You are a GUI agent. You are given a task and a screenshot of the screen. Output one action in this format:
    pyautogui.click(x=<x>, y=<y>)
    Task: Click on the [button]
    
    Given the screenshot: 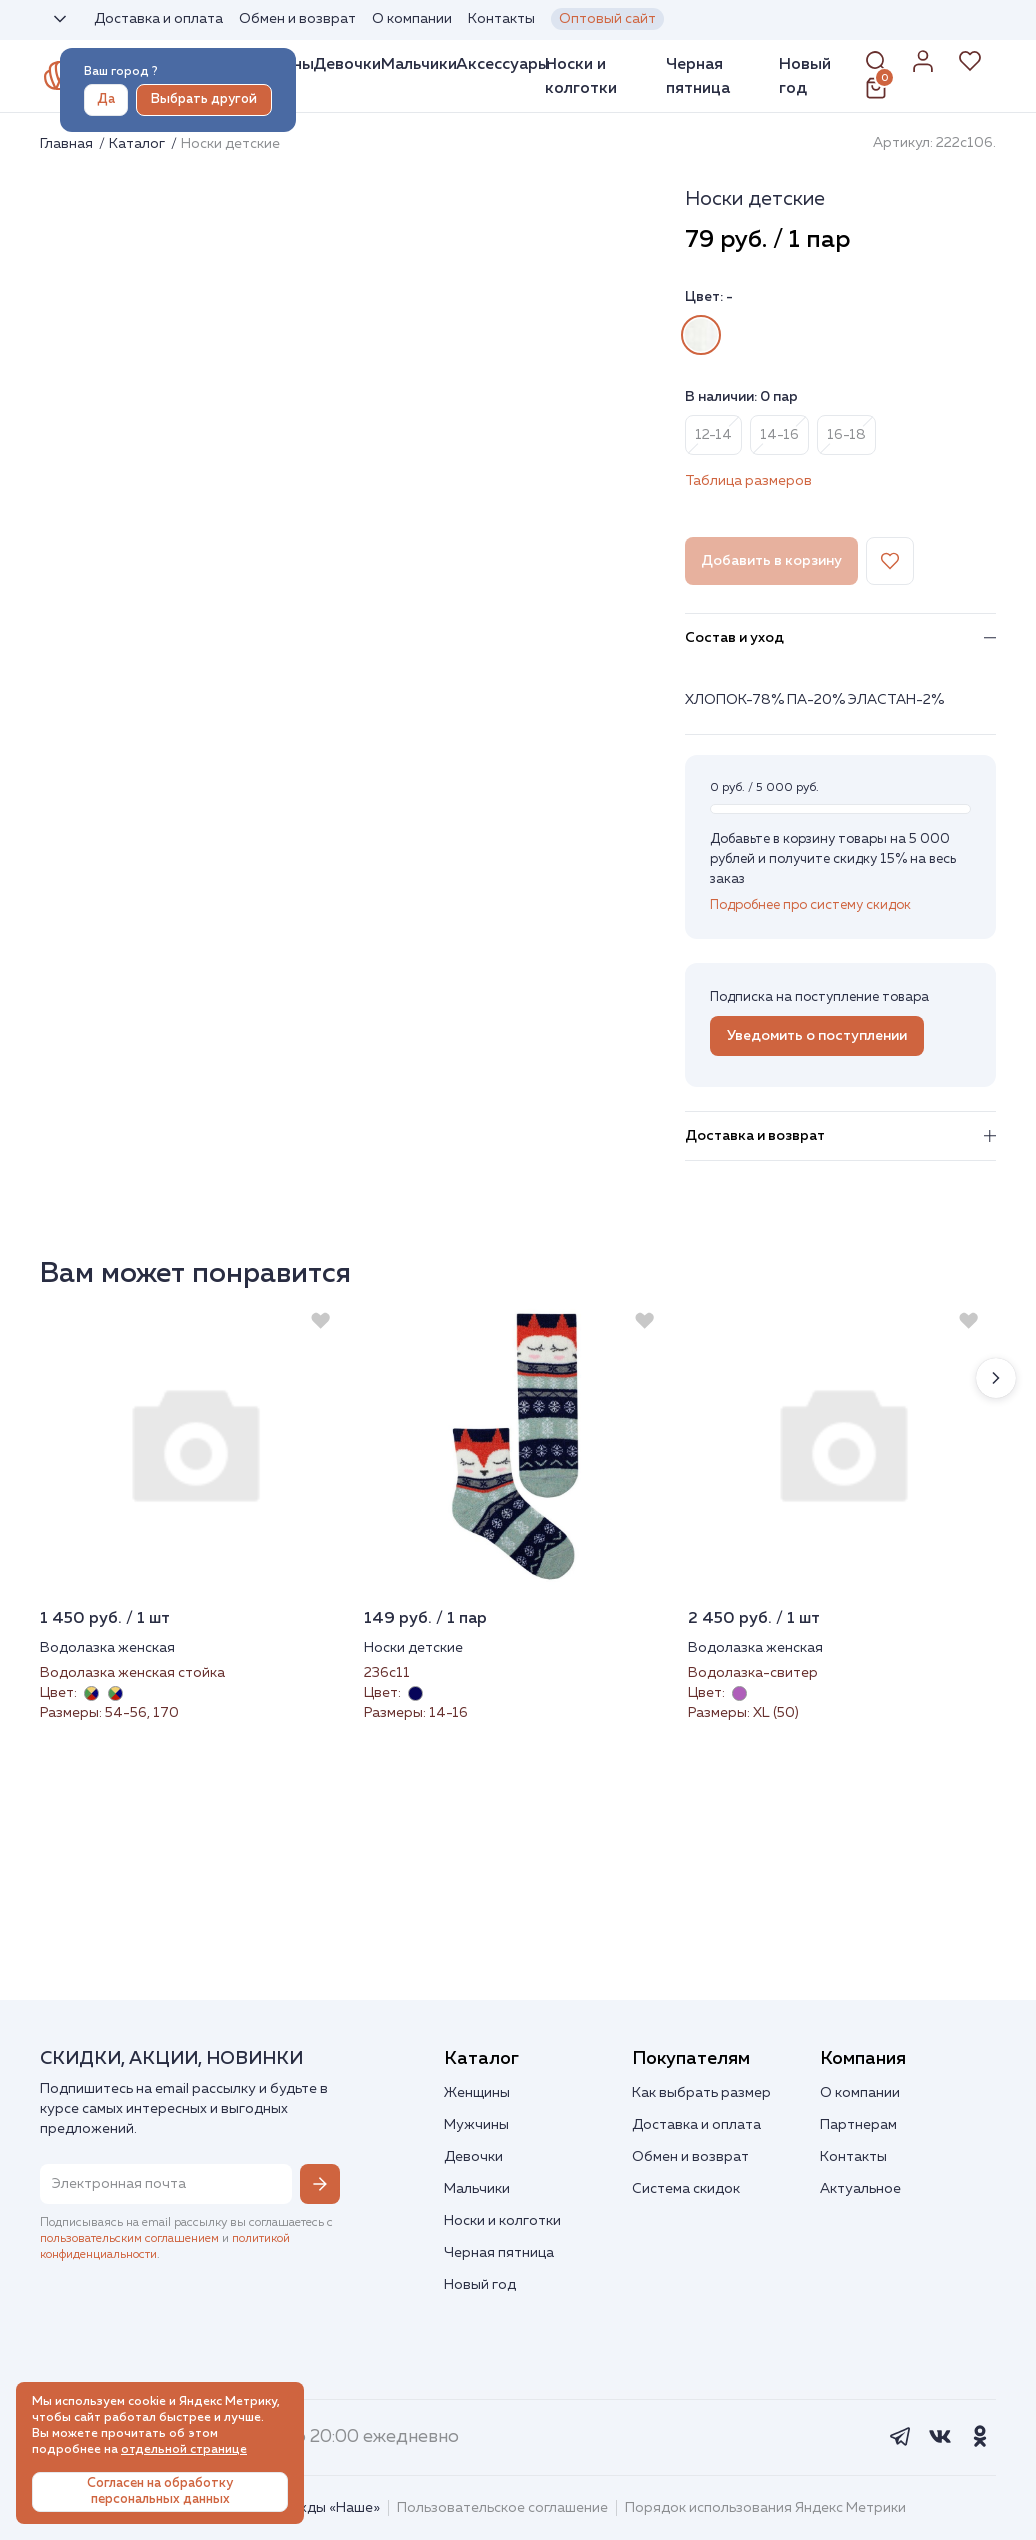 What is the action you would take?
    pyautogui.click(x=996, y=1378)
    